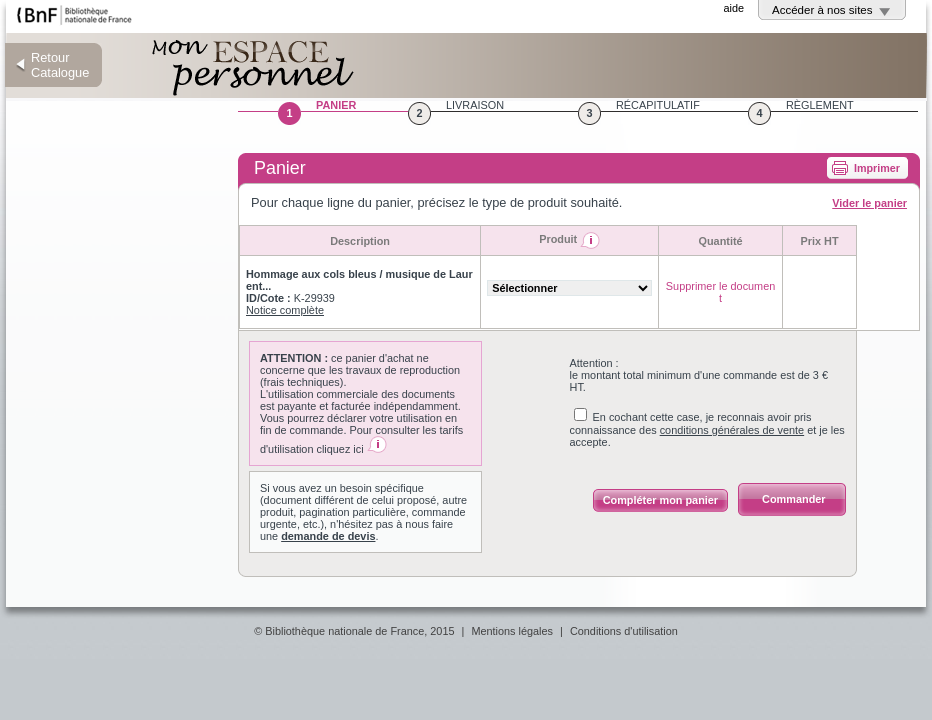 This screenshot has height=720, width=932. Describe the element at coordinates (720, 292) in the screenshot. I see `Supprimer le document` at that location.